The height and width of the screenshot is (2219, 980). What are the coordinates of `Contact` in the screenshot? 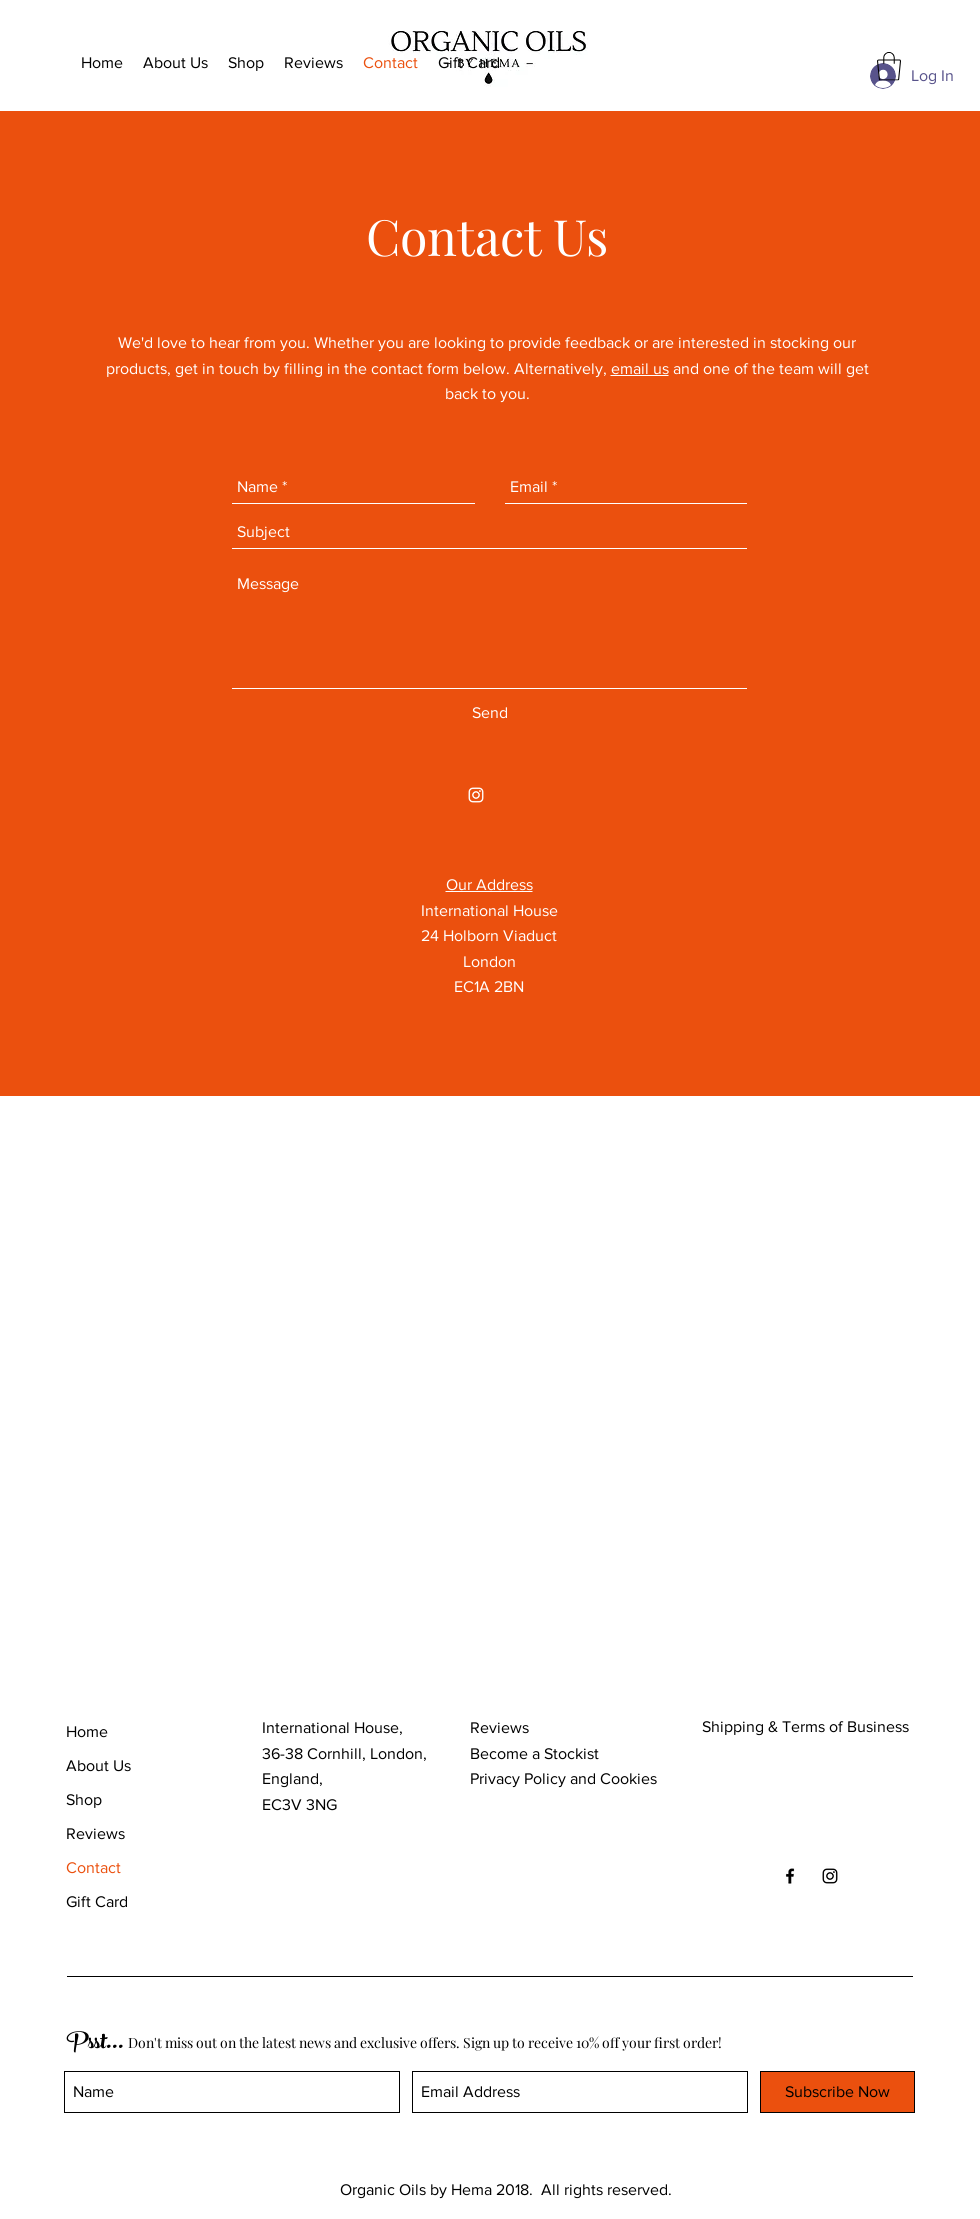 It's located at (93, 1867).